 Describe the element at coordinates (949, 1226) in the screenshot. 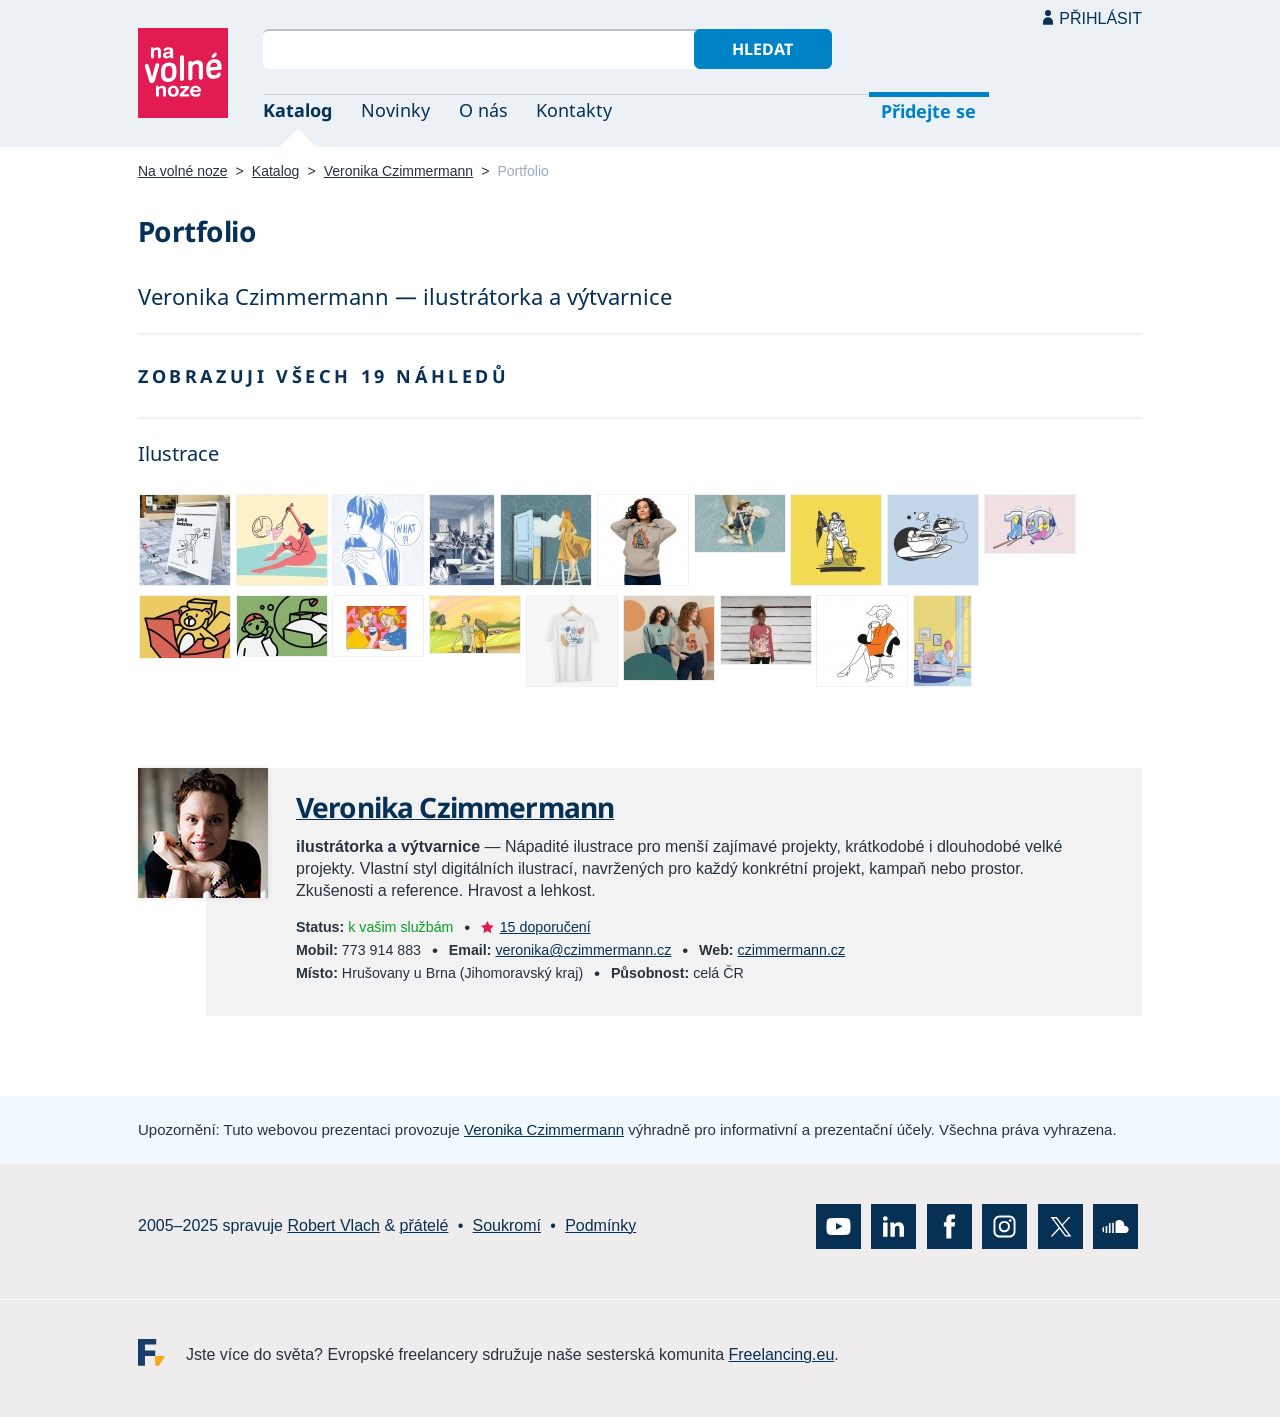

I see `Facebook` at that location.